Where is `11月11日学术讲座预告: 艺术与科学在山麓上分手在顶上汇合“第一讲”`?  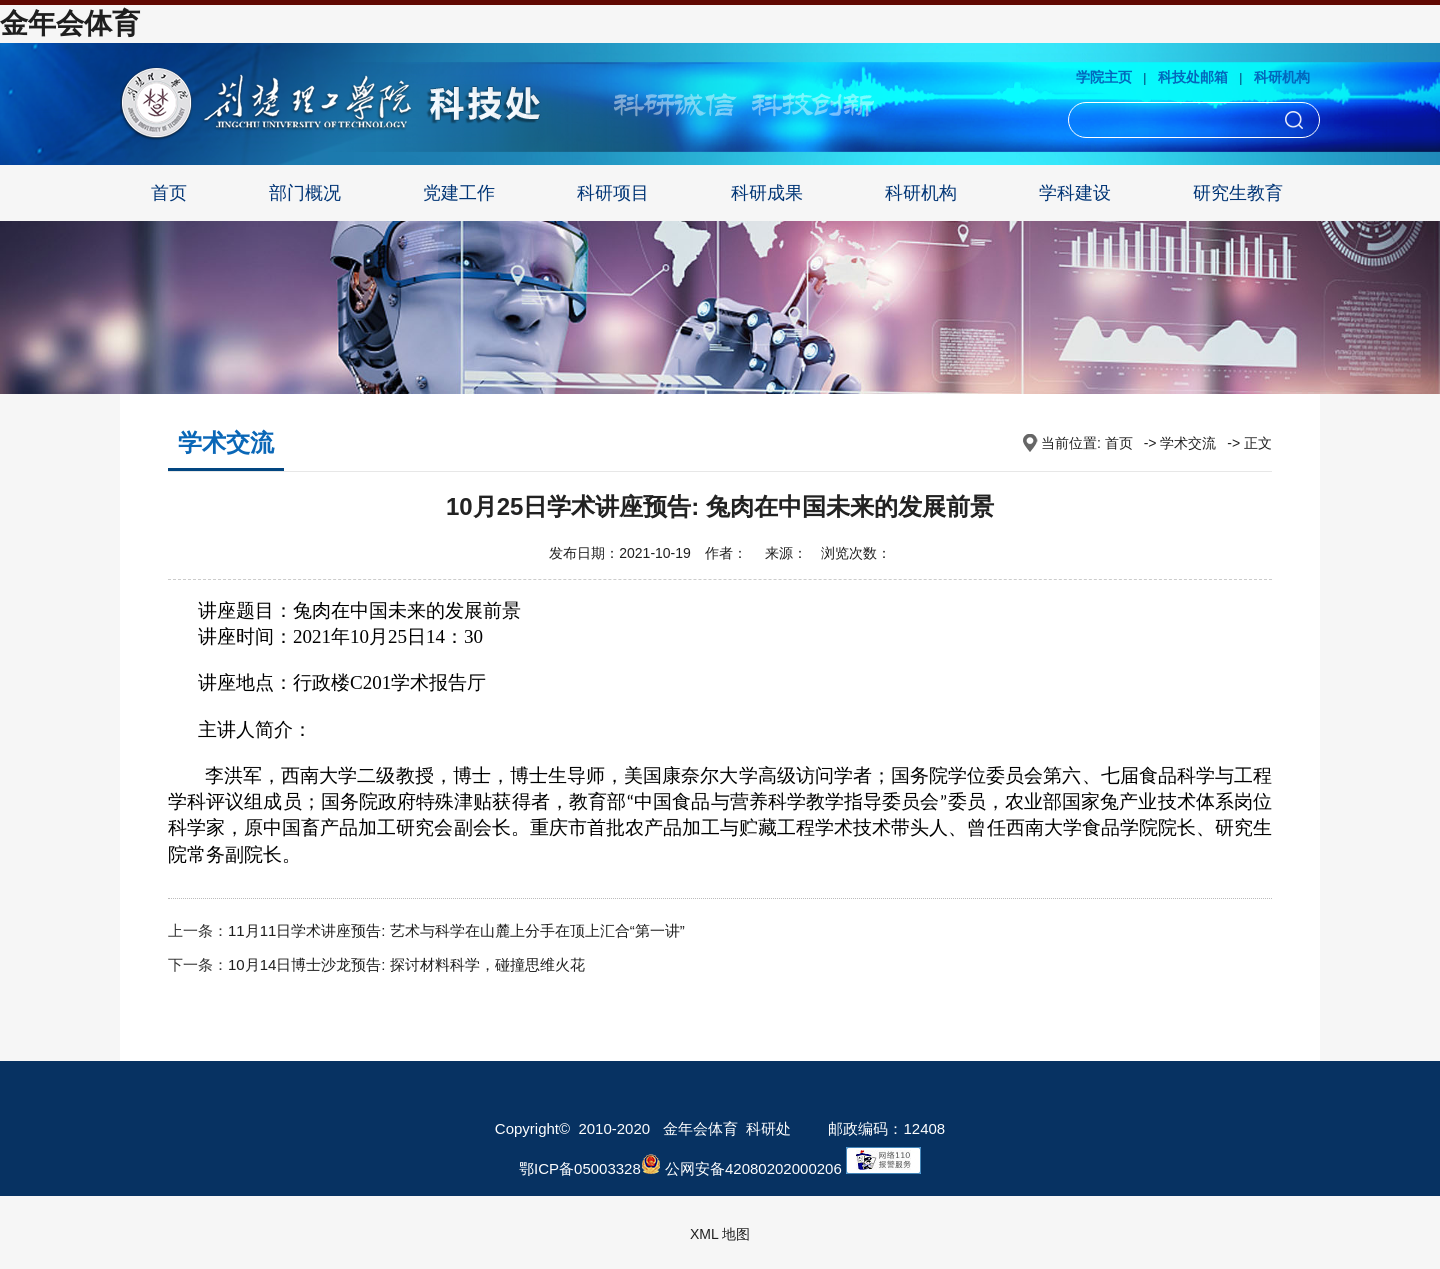
11月11日学术讲座预告: 艺术与科学在山麓上分手在顶上汇合“第一讲” is located at coordinates (456, 930).